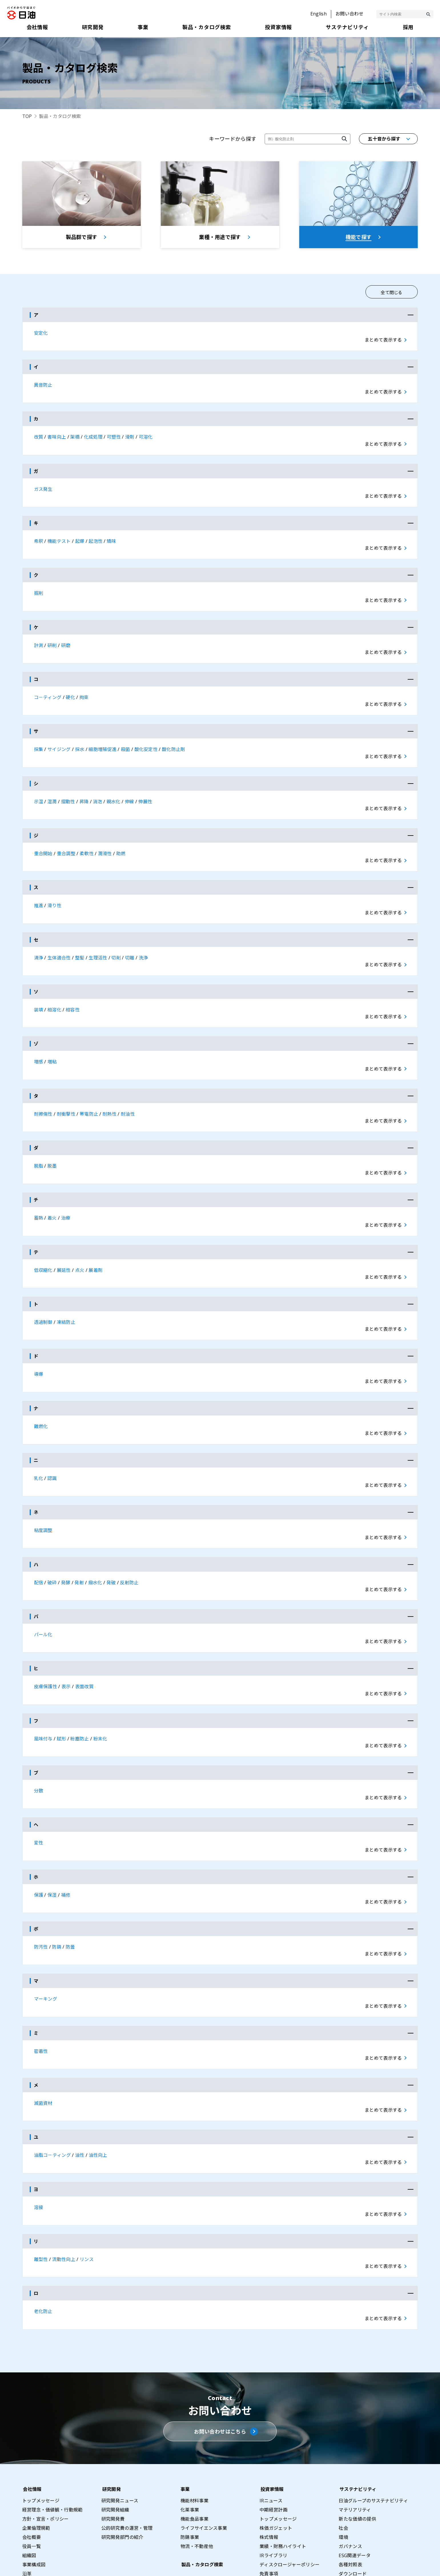 Image resolution: width=440 pixels, height=2576 pixels. What do you see at coordinates (43, 485) in the screenshot?
I see `ガス発生` at bounding box center [43, 485].